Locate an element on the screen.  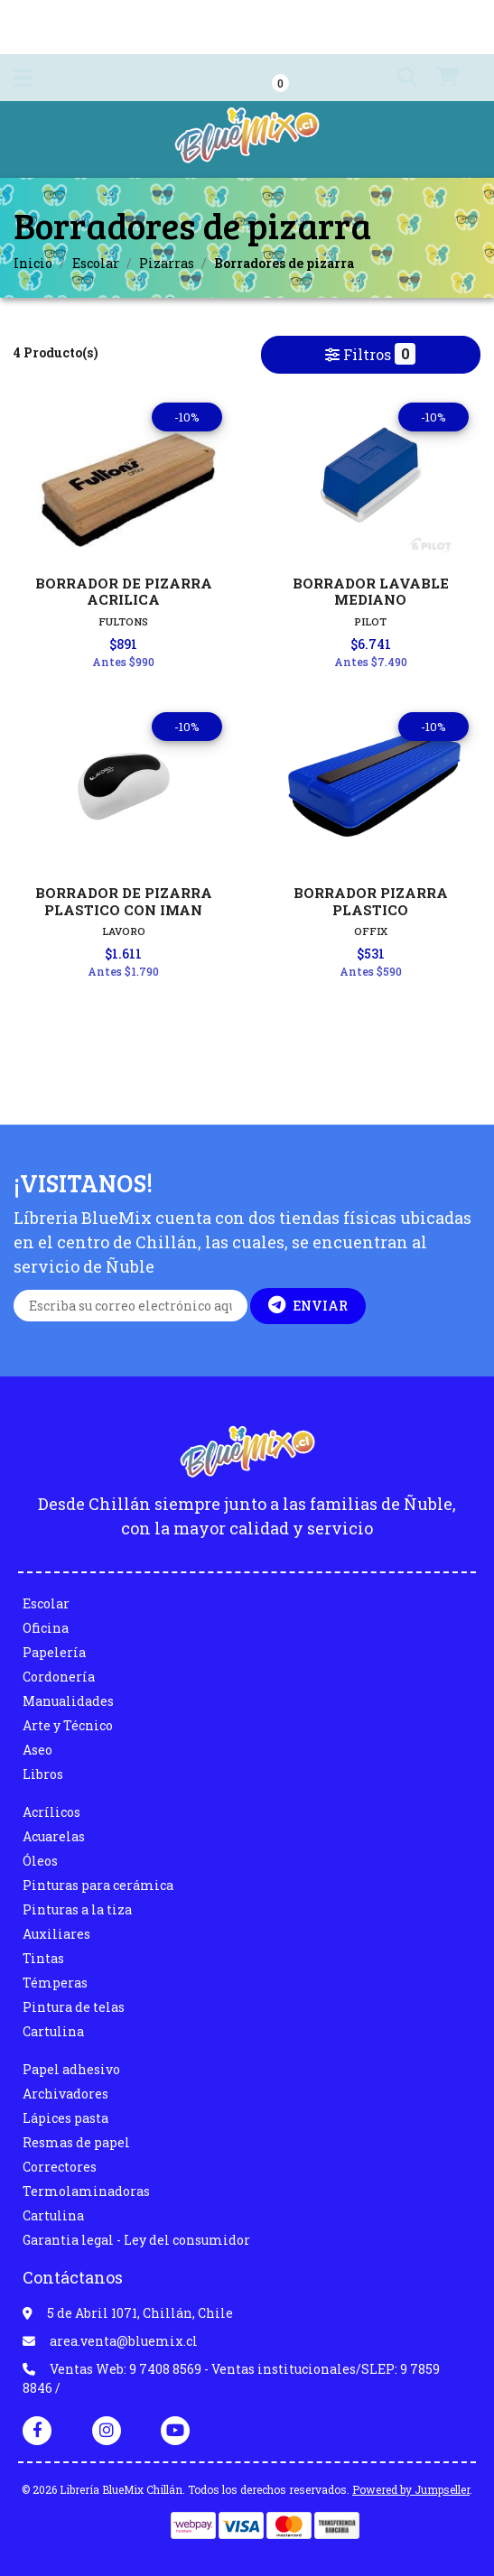
[button] is located at coordinates (393, 77).